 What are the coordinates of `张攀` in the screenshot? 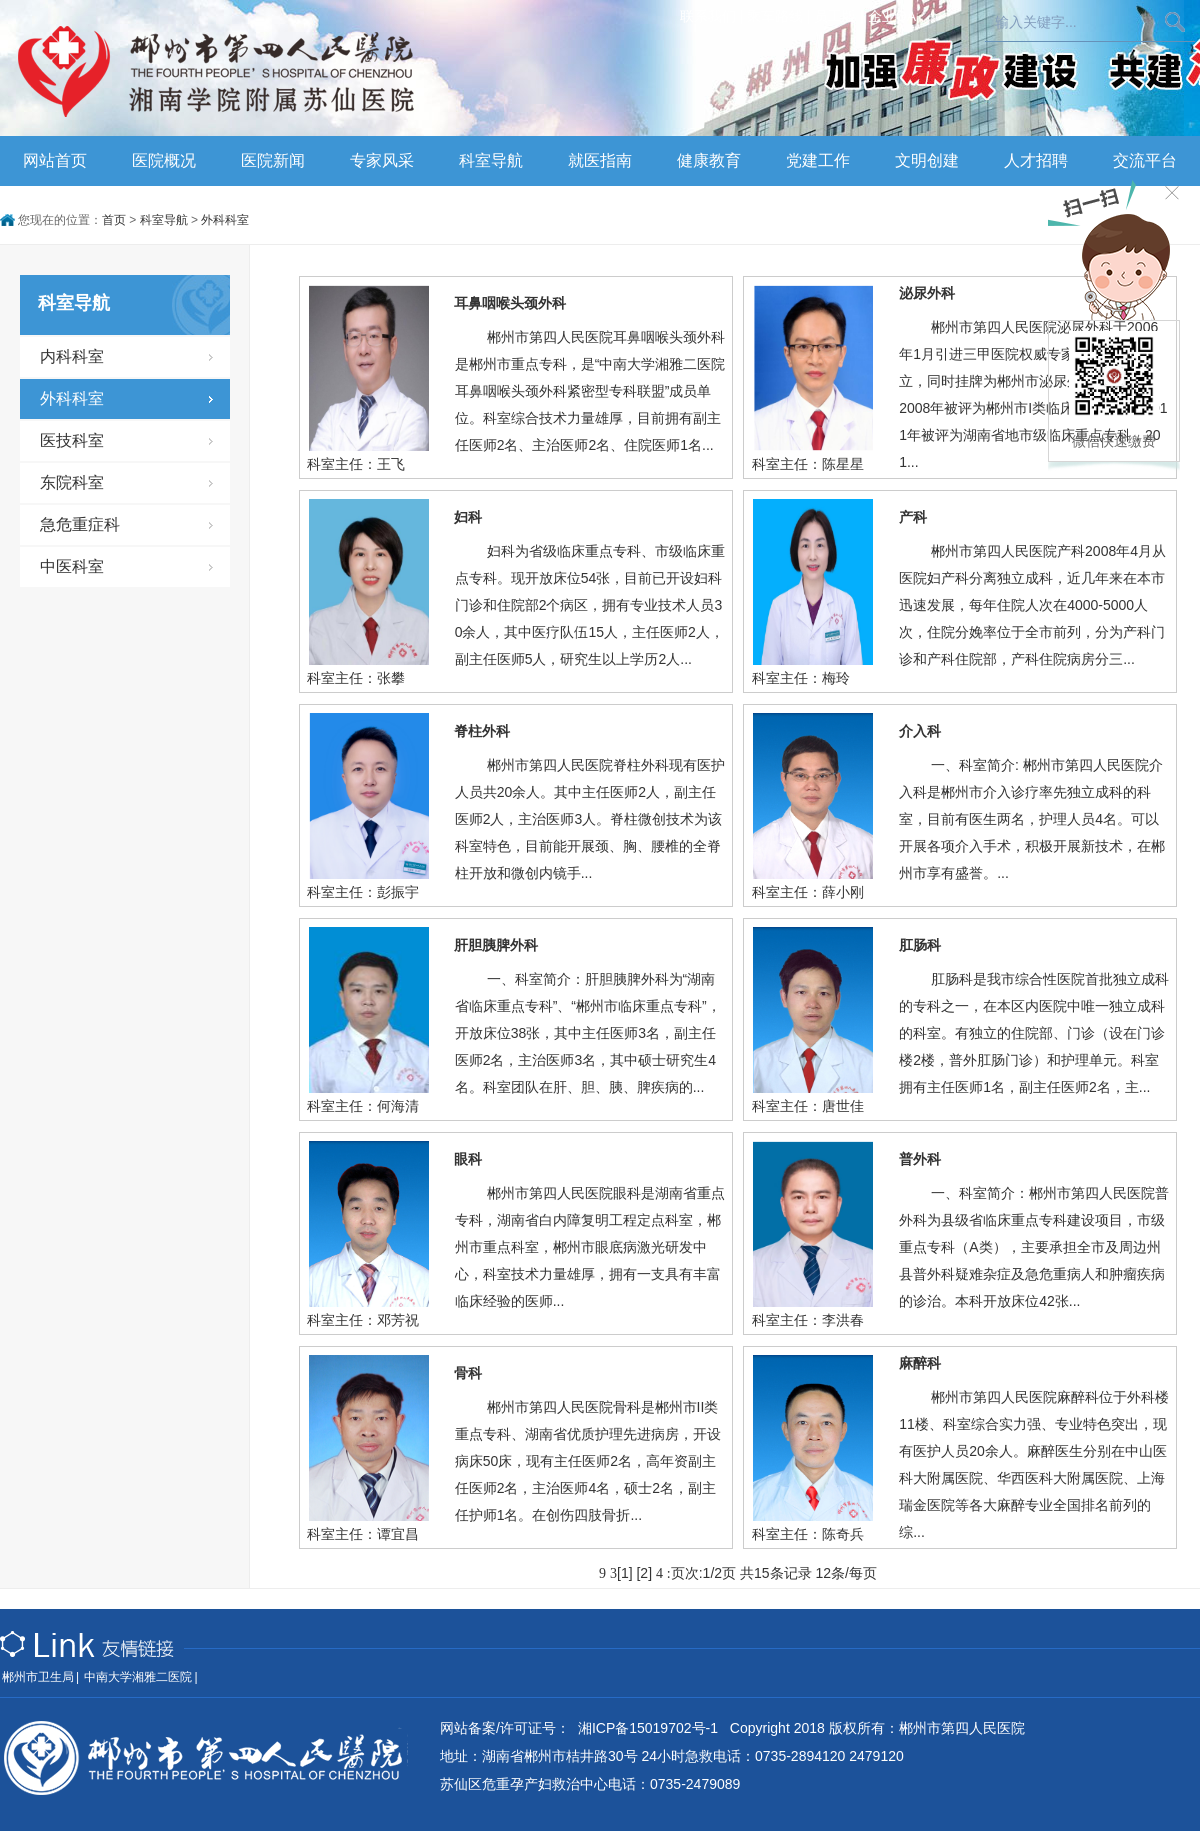 It's located at (391, 678).